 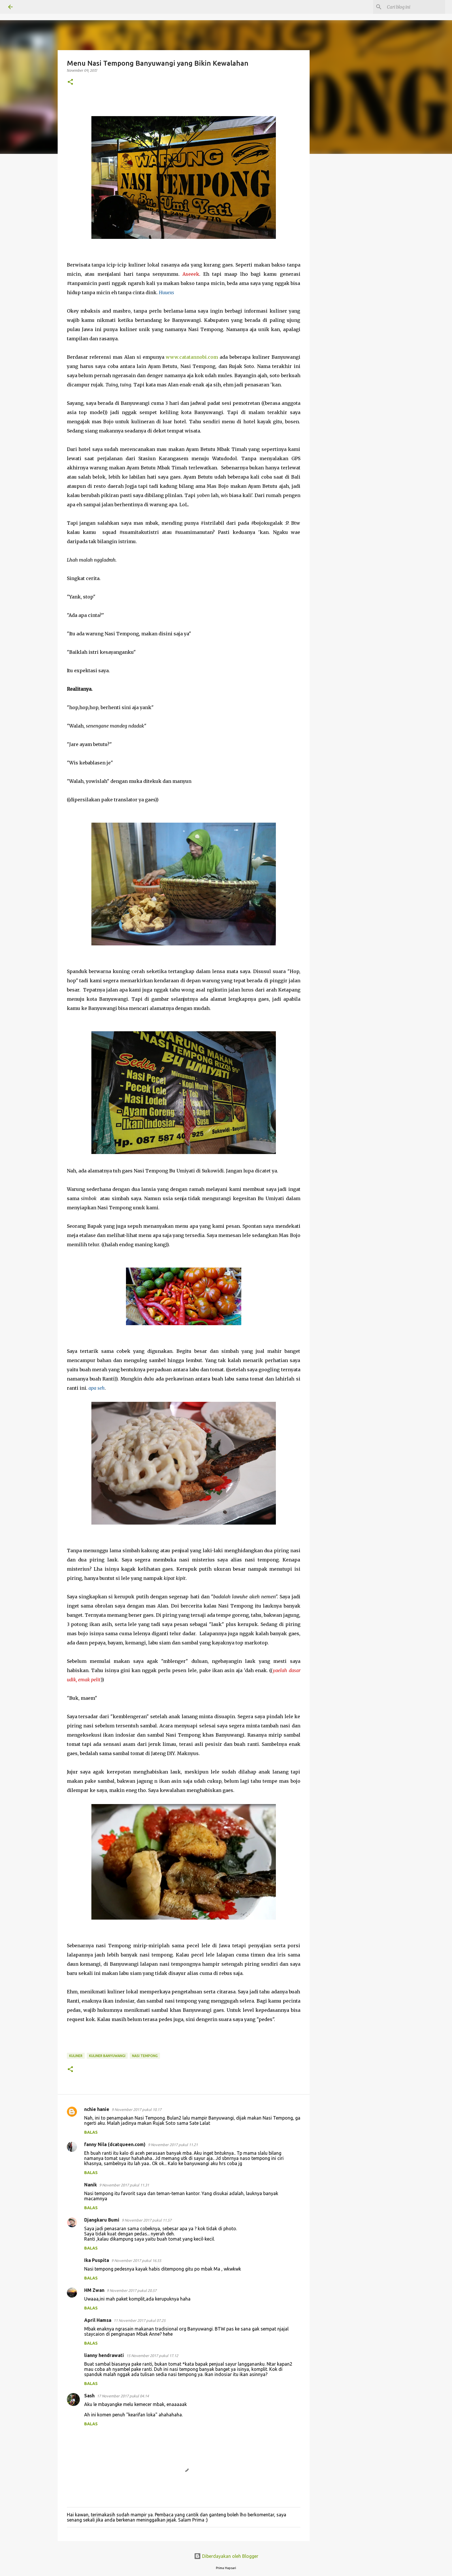 I want to click on [Cari blog ini], so click(x=415, y=7).